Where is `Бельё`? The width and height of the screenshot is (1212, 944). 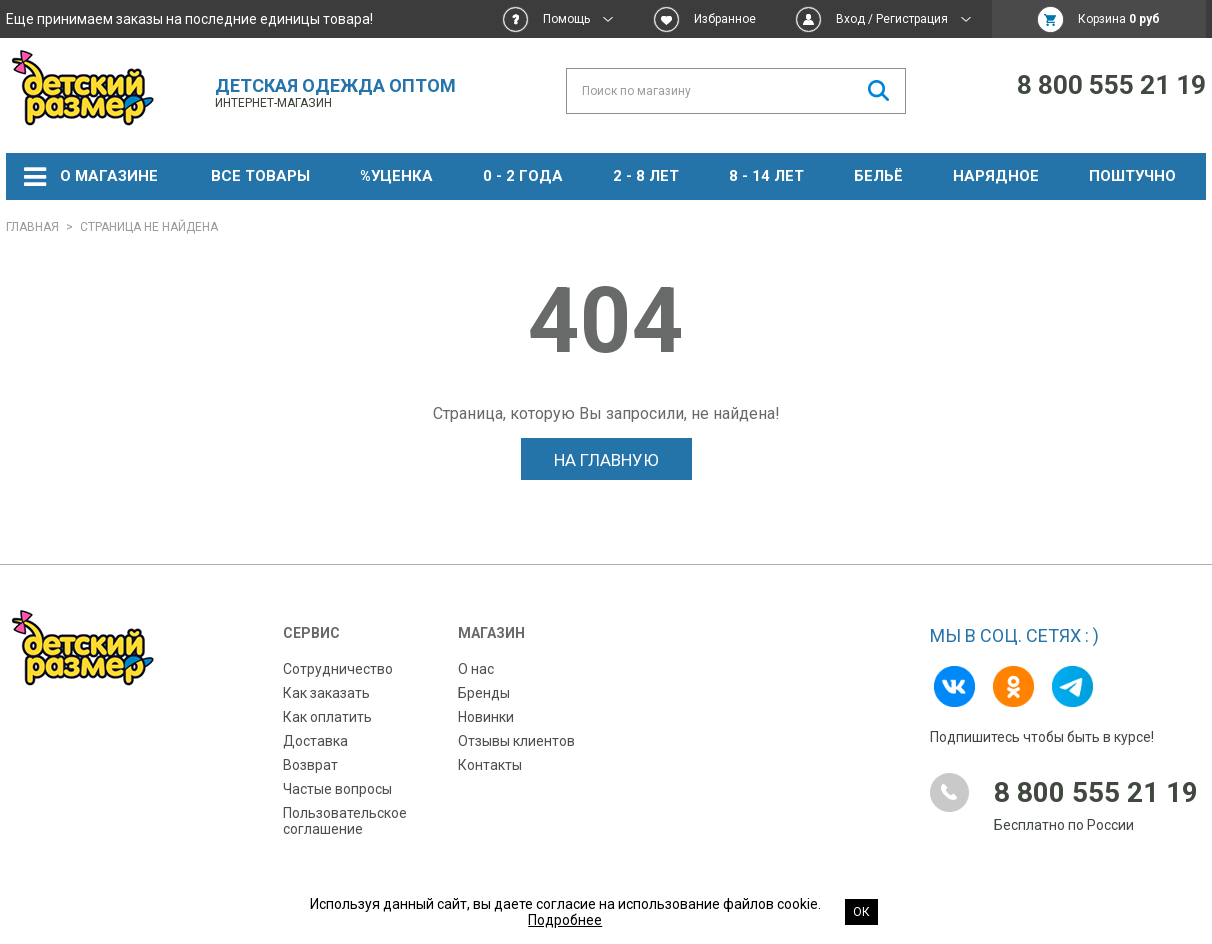 Бельё is located at coordinates (878, 176).